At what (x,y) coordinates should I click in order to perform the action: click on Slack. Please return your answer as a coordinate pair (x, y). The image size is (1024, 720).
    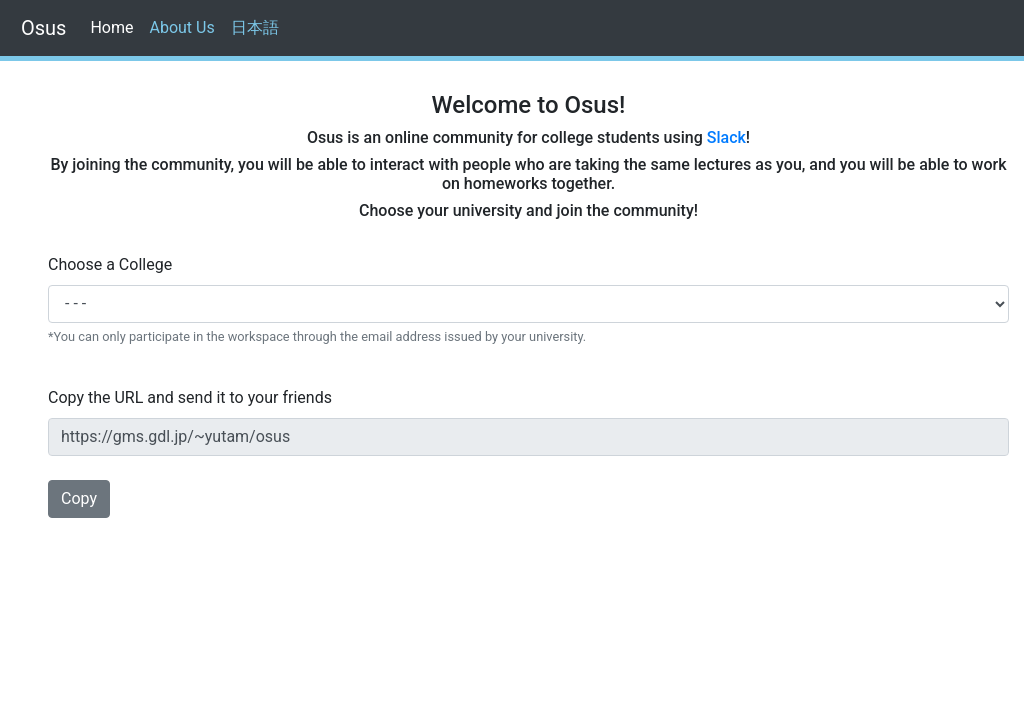
    Looking at the image, I should click on (726, 137).